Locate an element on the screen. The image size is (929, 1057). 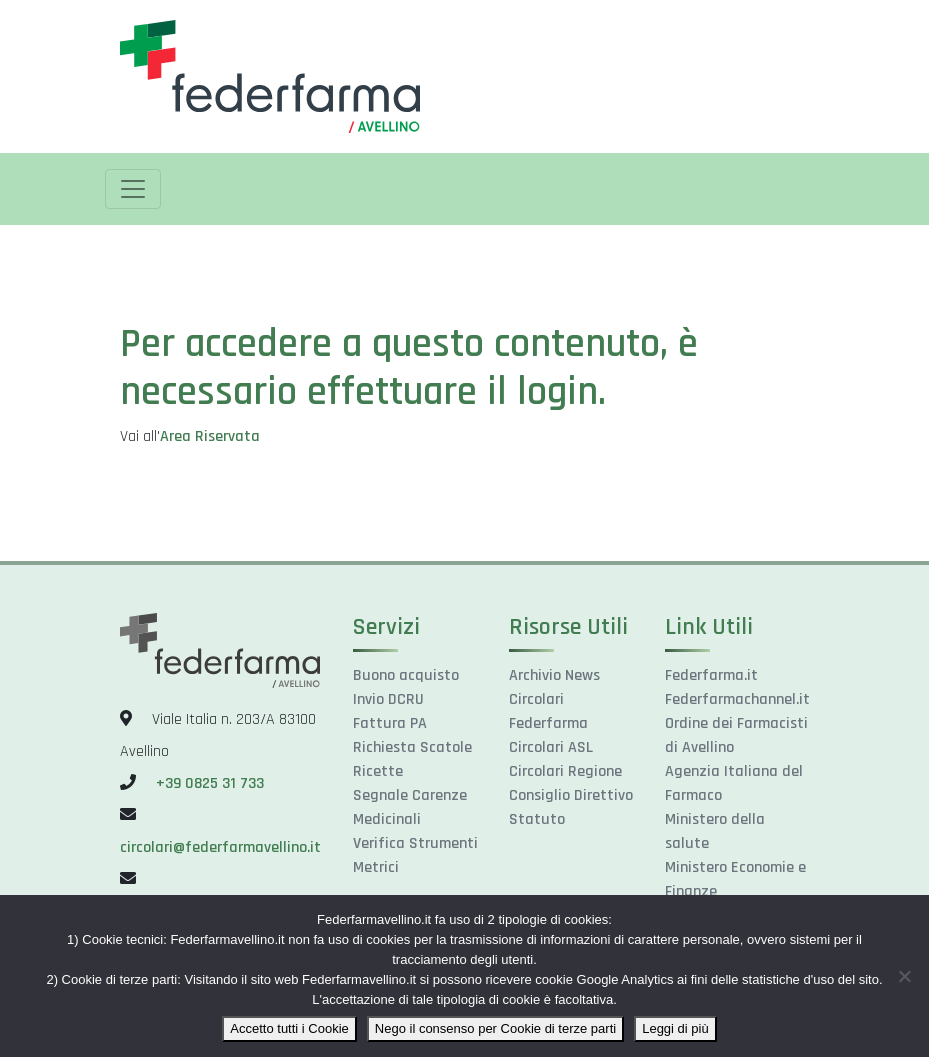
Consiglio Direttivo is located at coordinates (571, 795).